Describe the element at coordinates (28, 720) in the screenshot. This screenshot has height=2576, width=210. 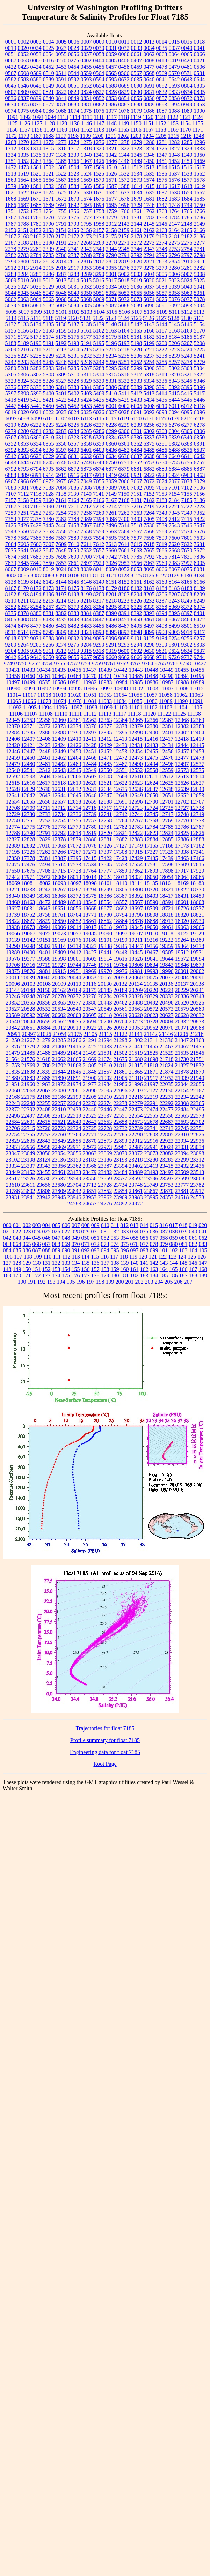
I see `12353` at that location.